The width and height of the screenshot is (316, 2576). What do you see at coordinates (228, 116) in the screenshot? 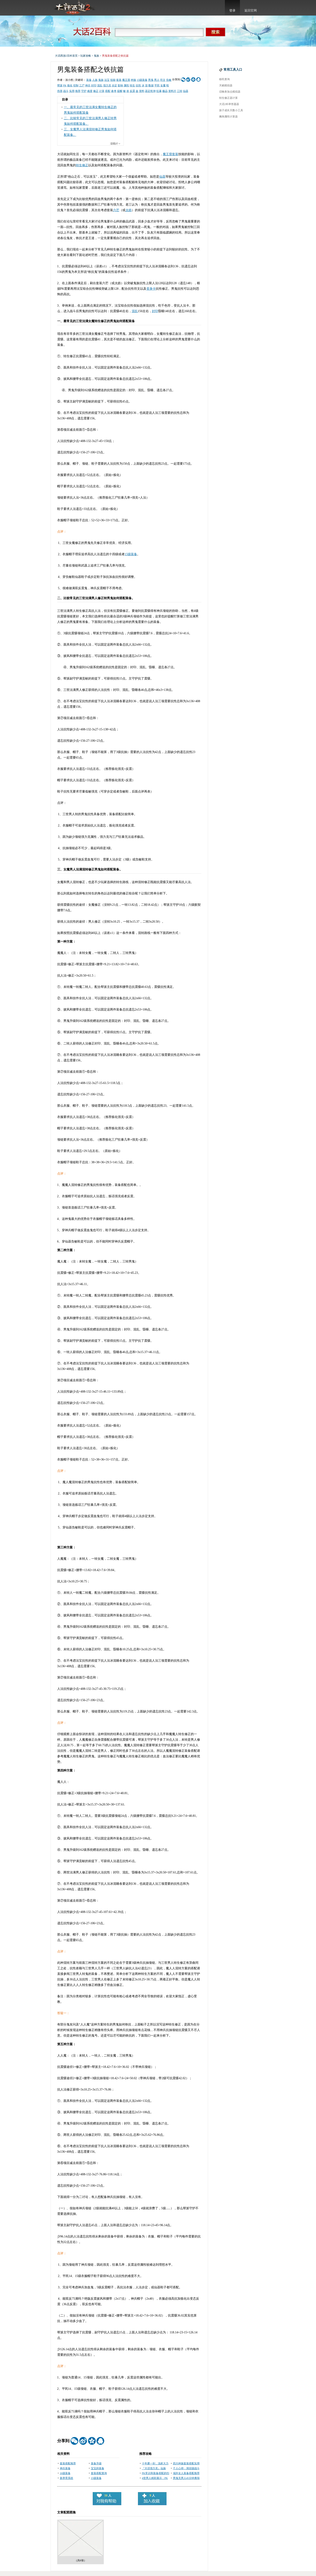
I see `佩饰属性计算器` at bounding box center [228, 116].